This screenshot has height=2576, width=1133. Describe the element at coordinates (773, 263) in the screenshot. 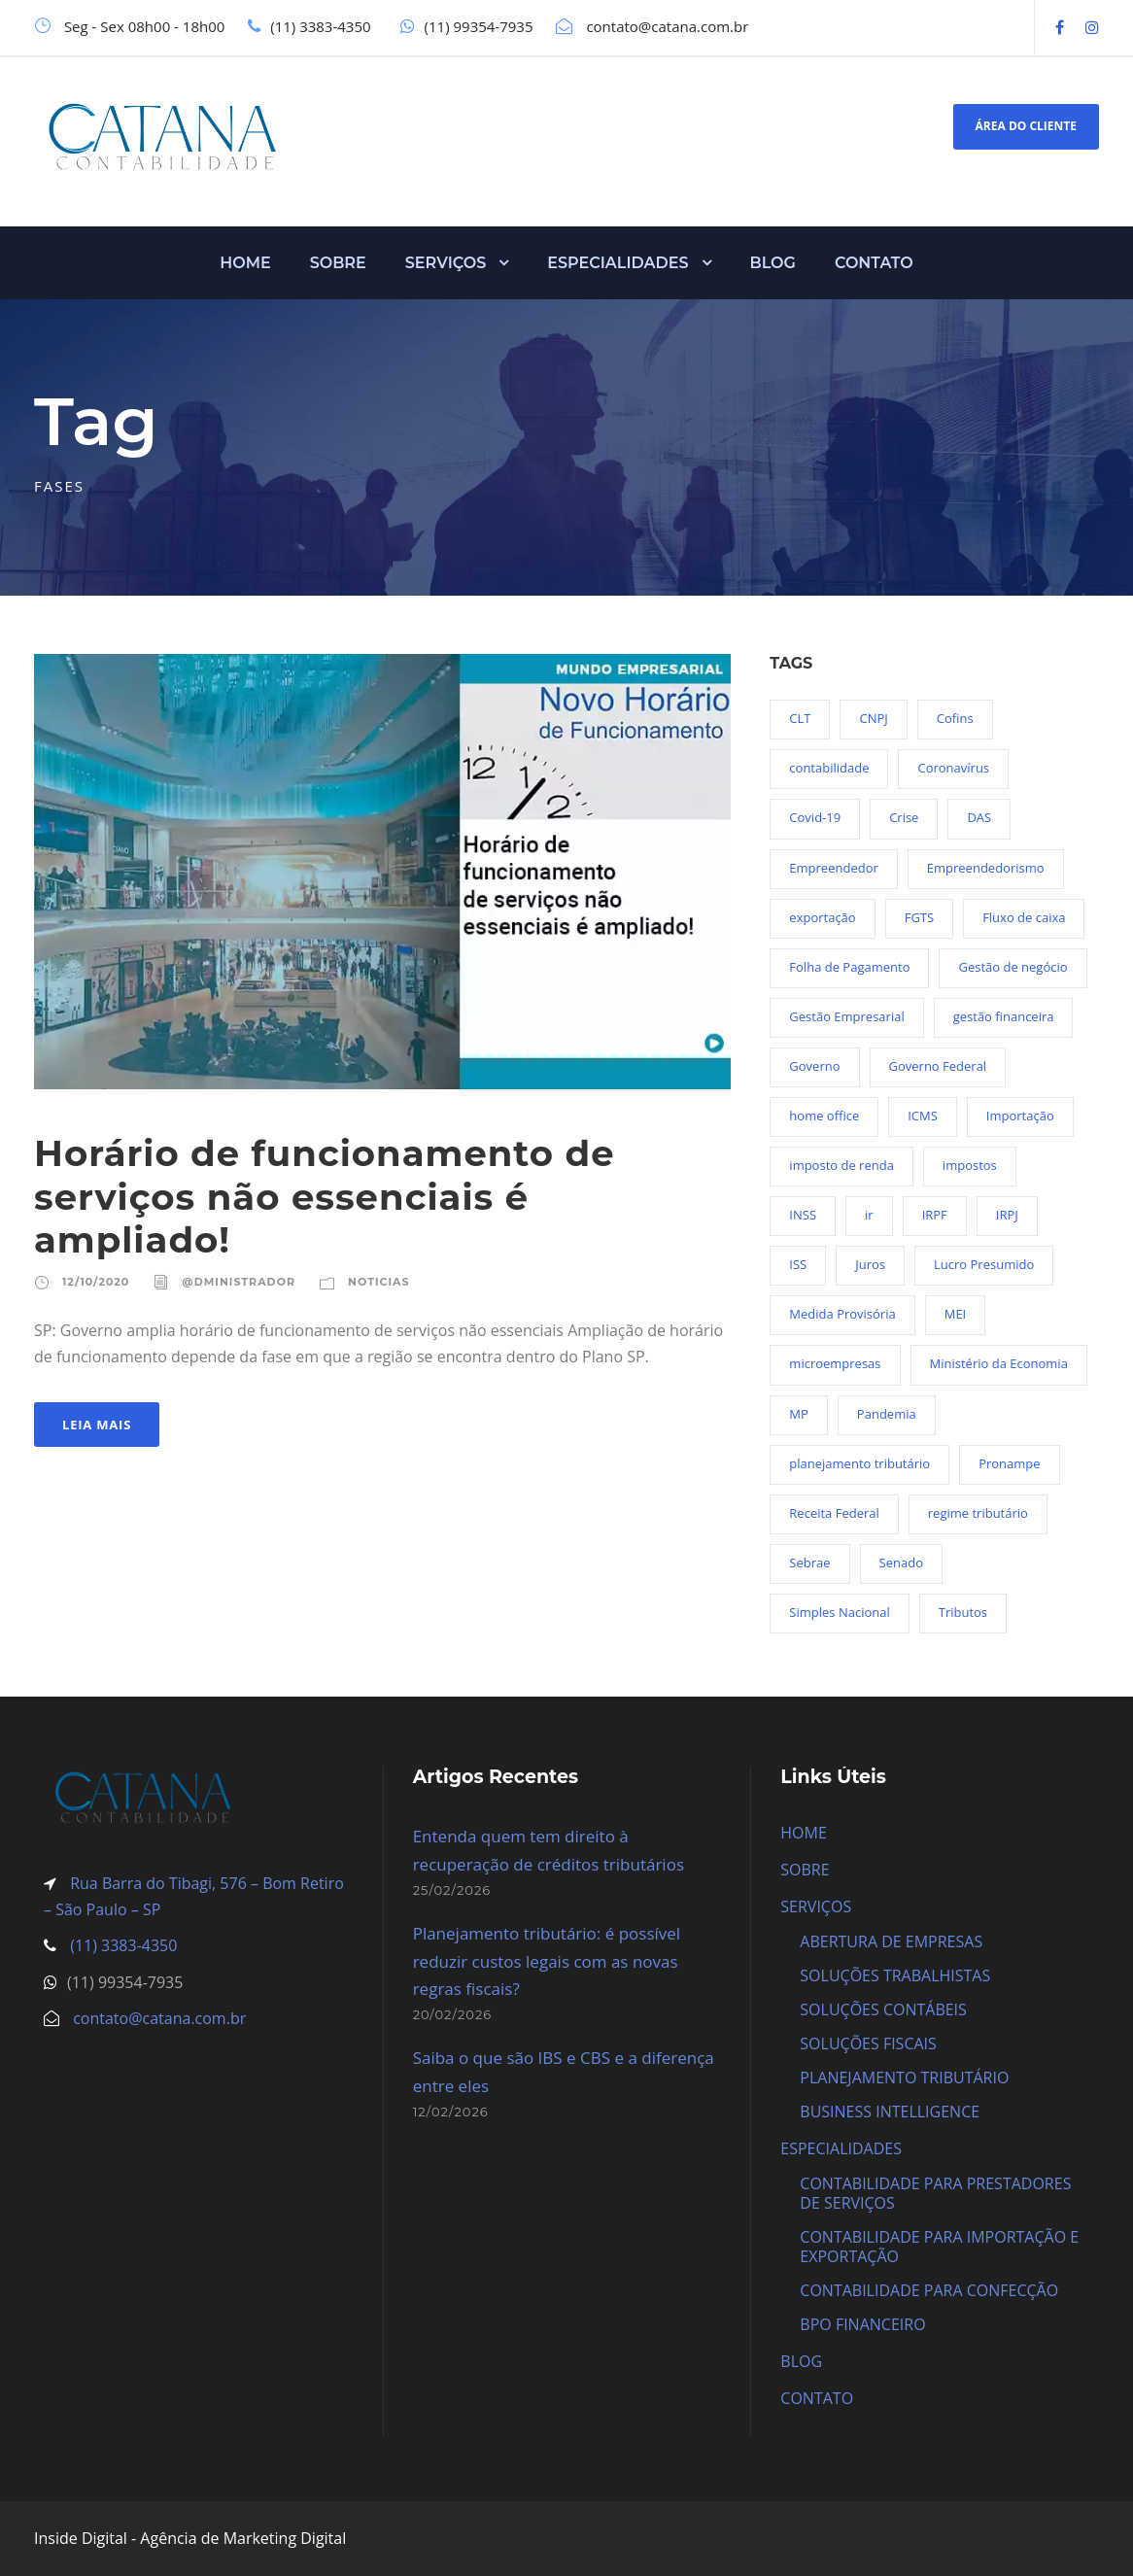

I see `BLOG` at that location.